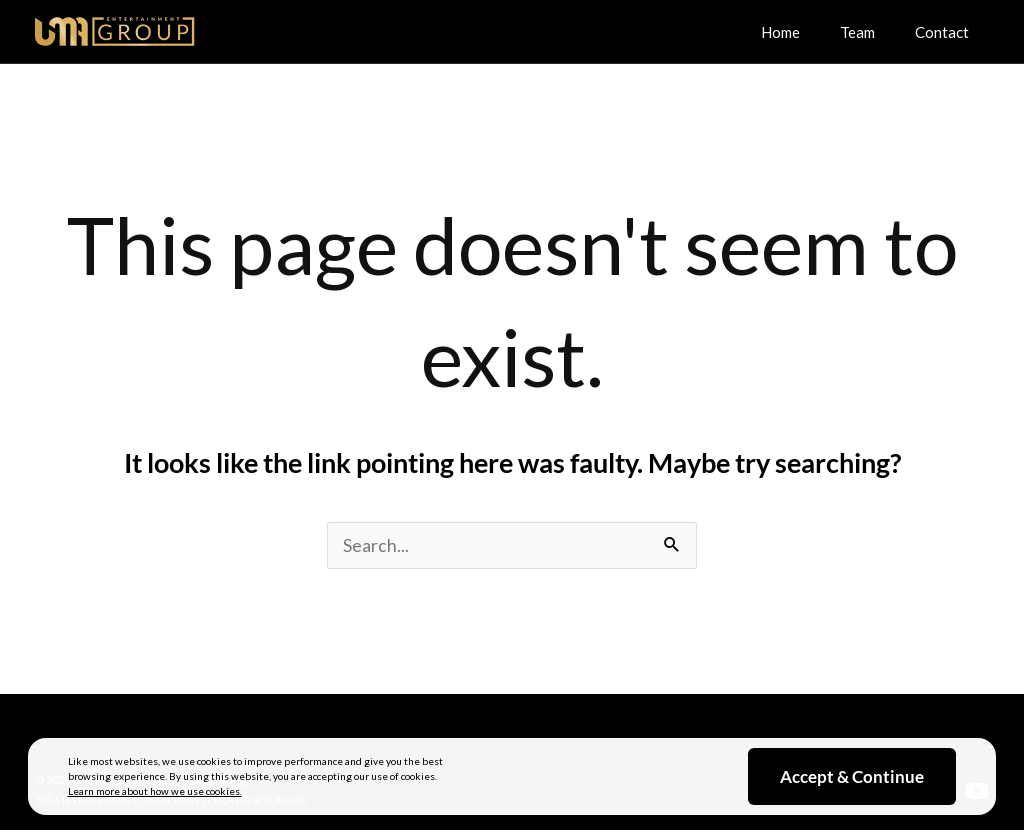 Image resolution: width=1024 pixels, height=837 pixels. I want to click on Home, so click(805, 31).